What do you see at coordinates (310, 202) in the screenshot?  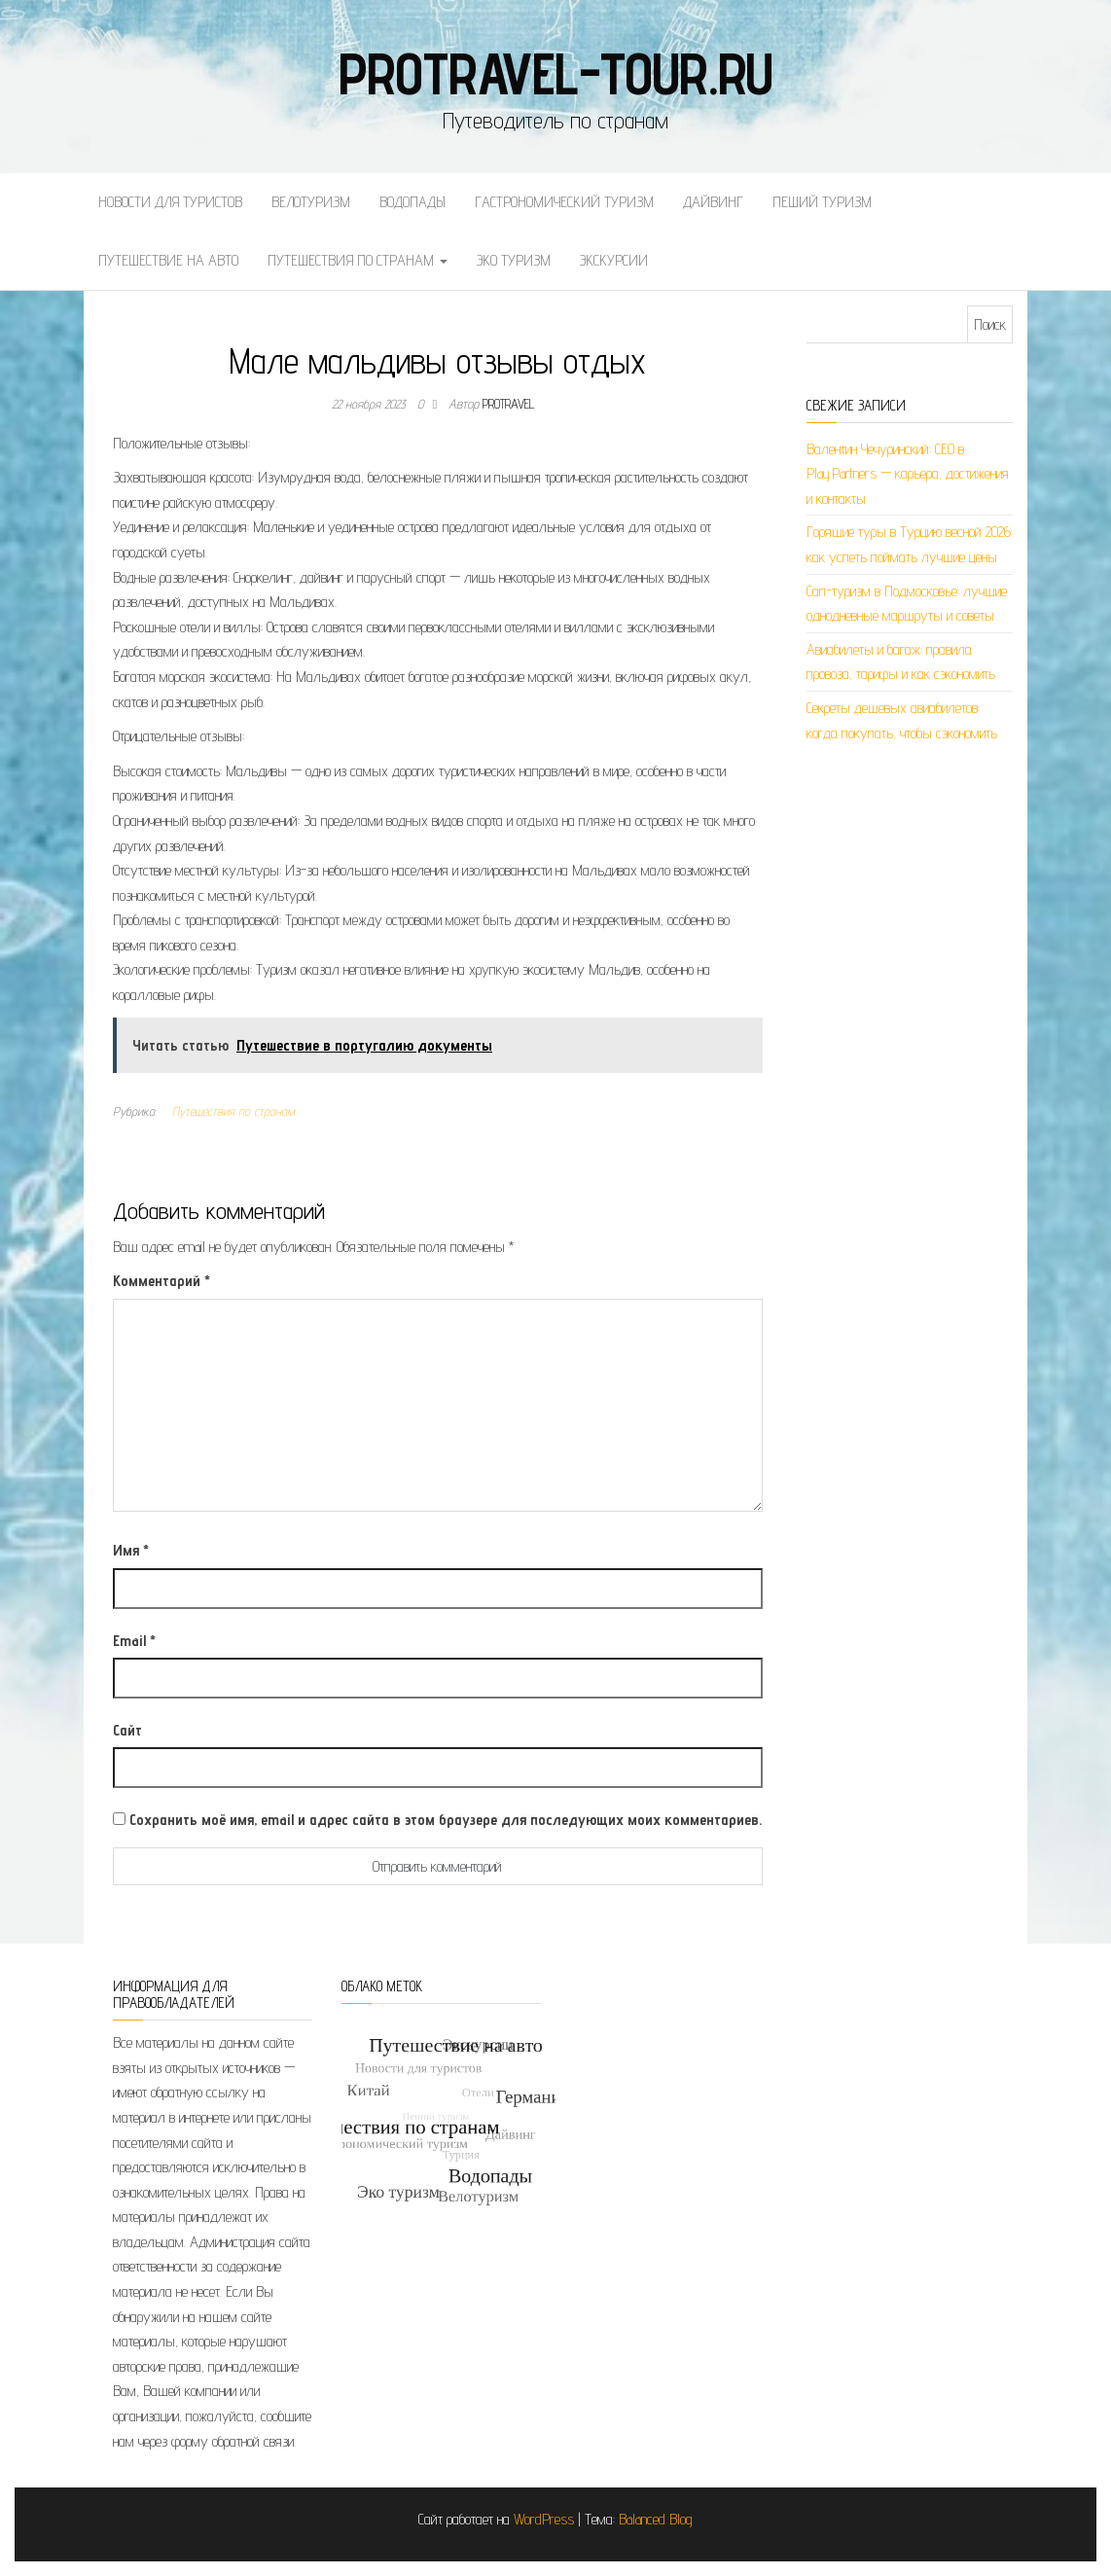 I see `Велотуризм` at bounding box center [310, 202].